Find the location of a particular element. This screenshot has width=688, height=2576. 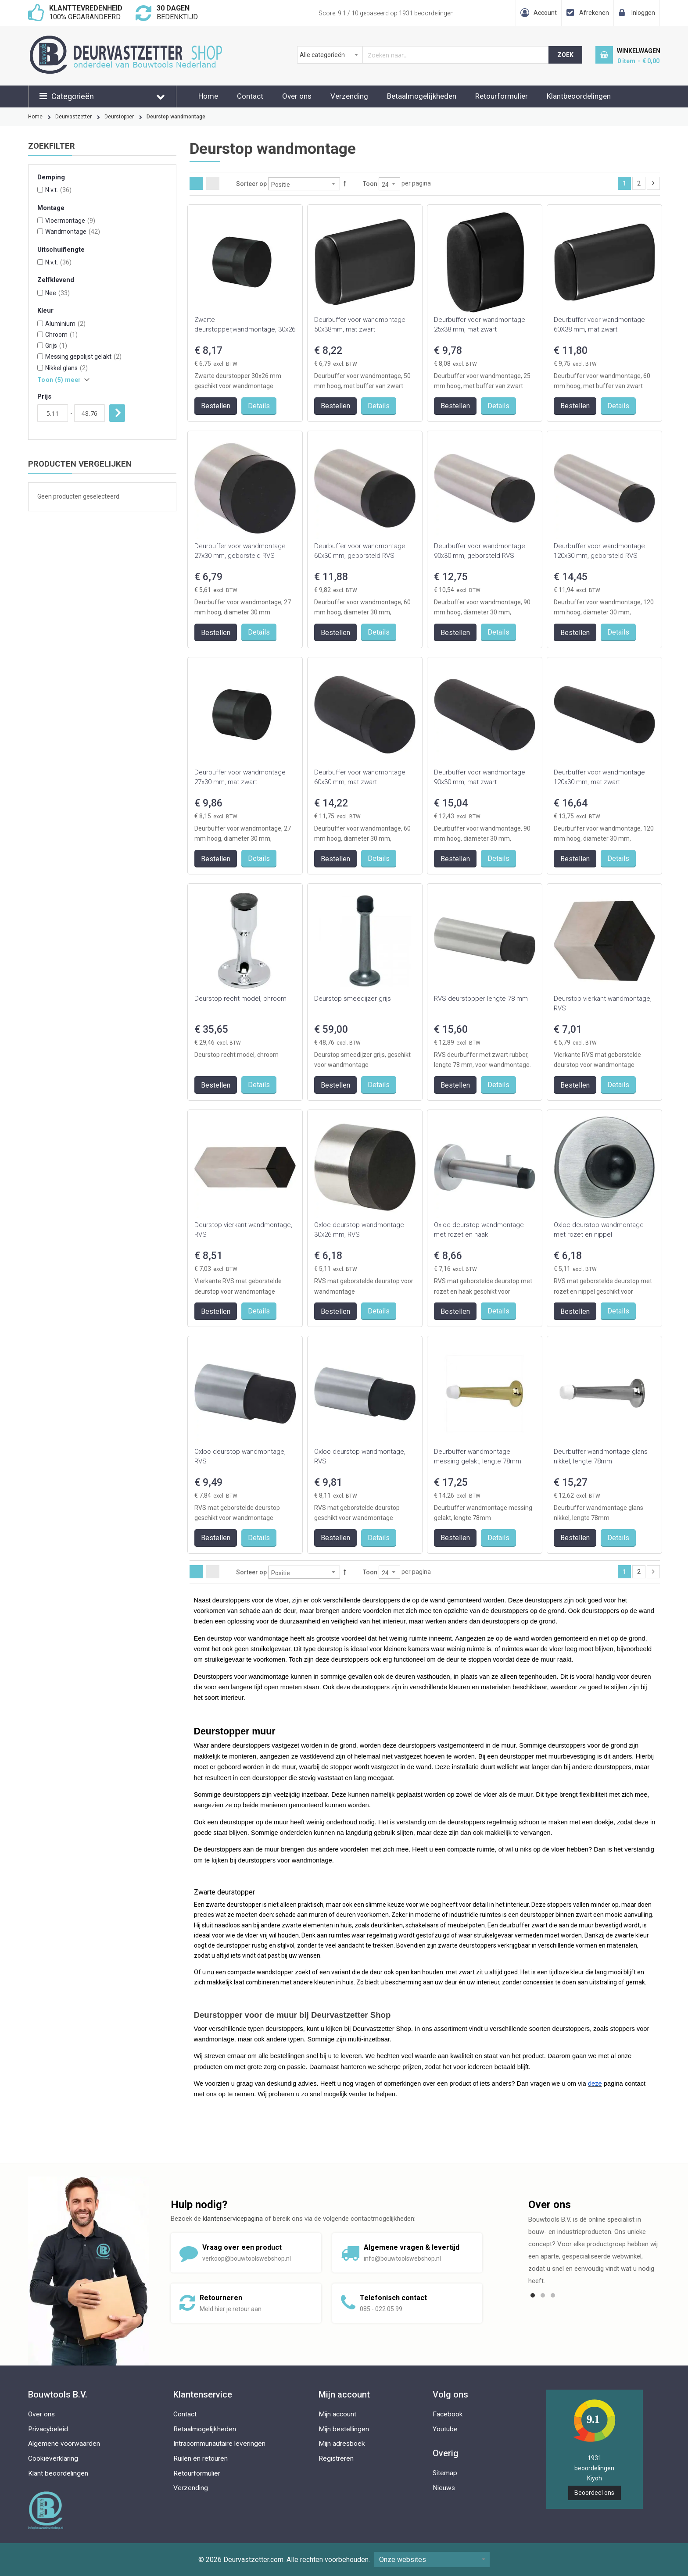

Uitschuiflengte [tab] is located at coordinates (61, 249).